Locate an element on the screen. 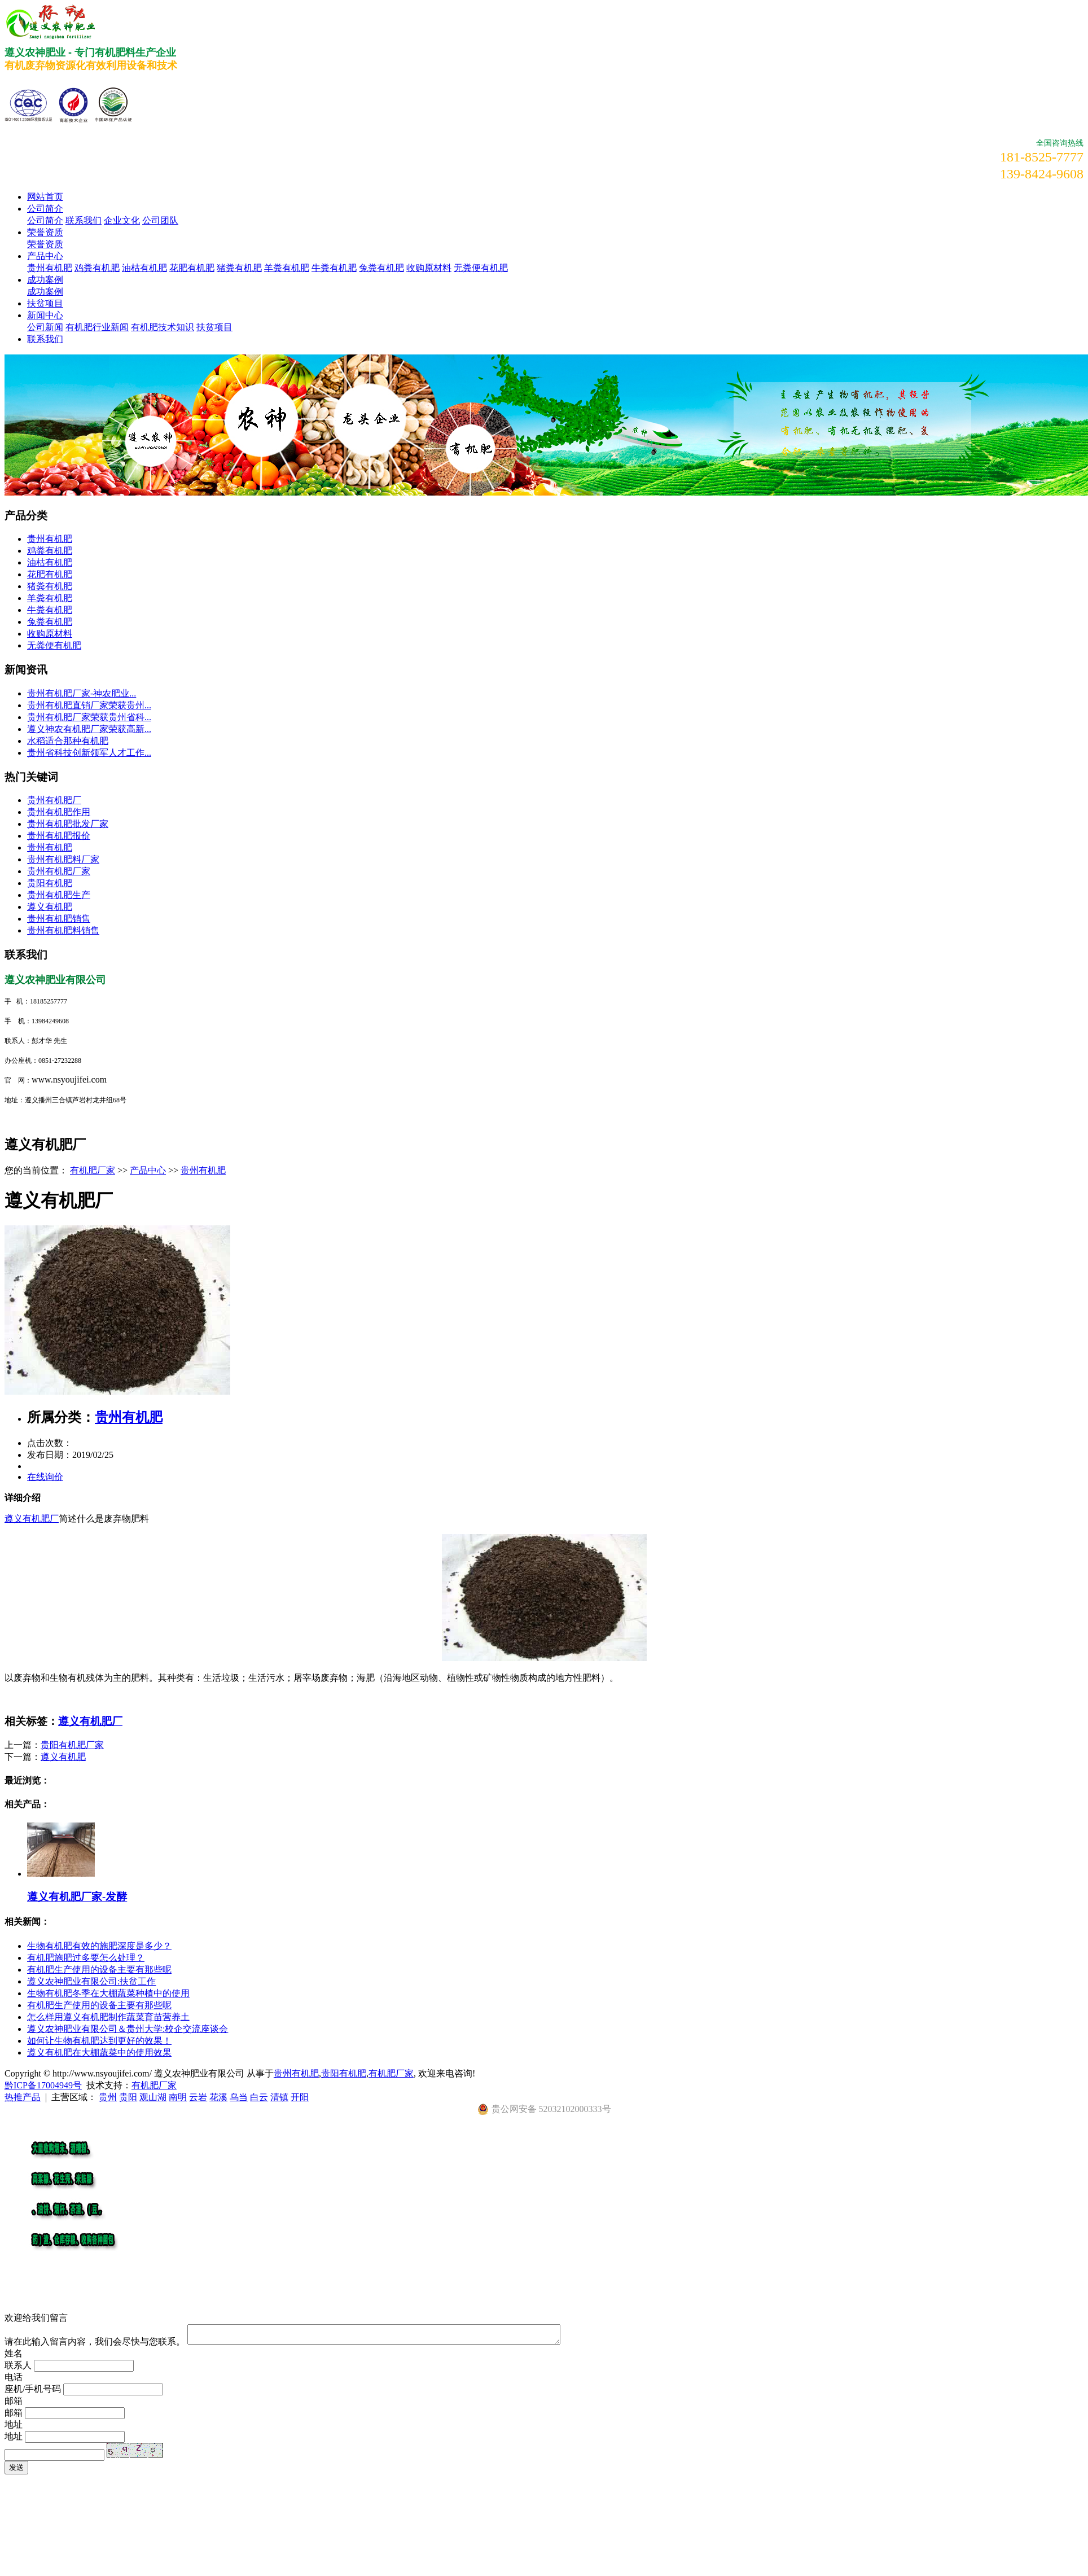 This screenshot has width=1088, height=2576. 开阳 is located at coordinates (300, 2097).